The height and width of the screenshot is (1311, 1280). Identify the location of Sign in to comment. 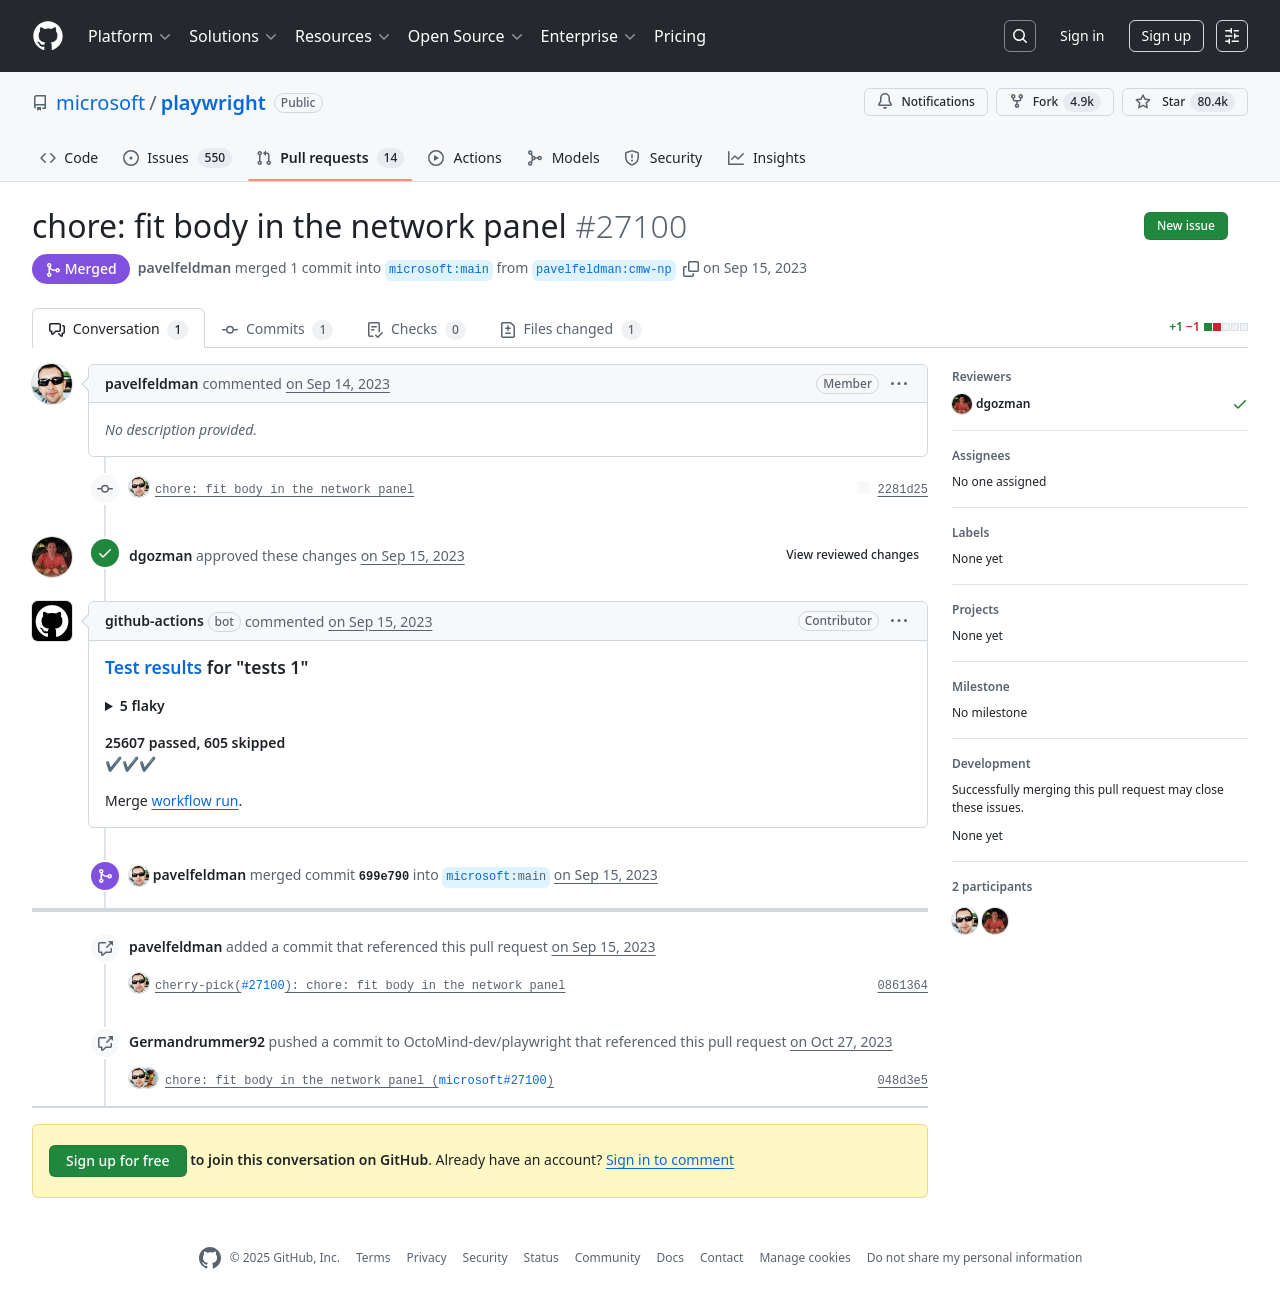
(670, 1159).